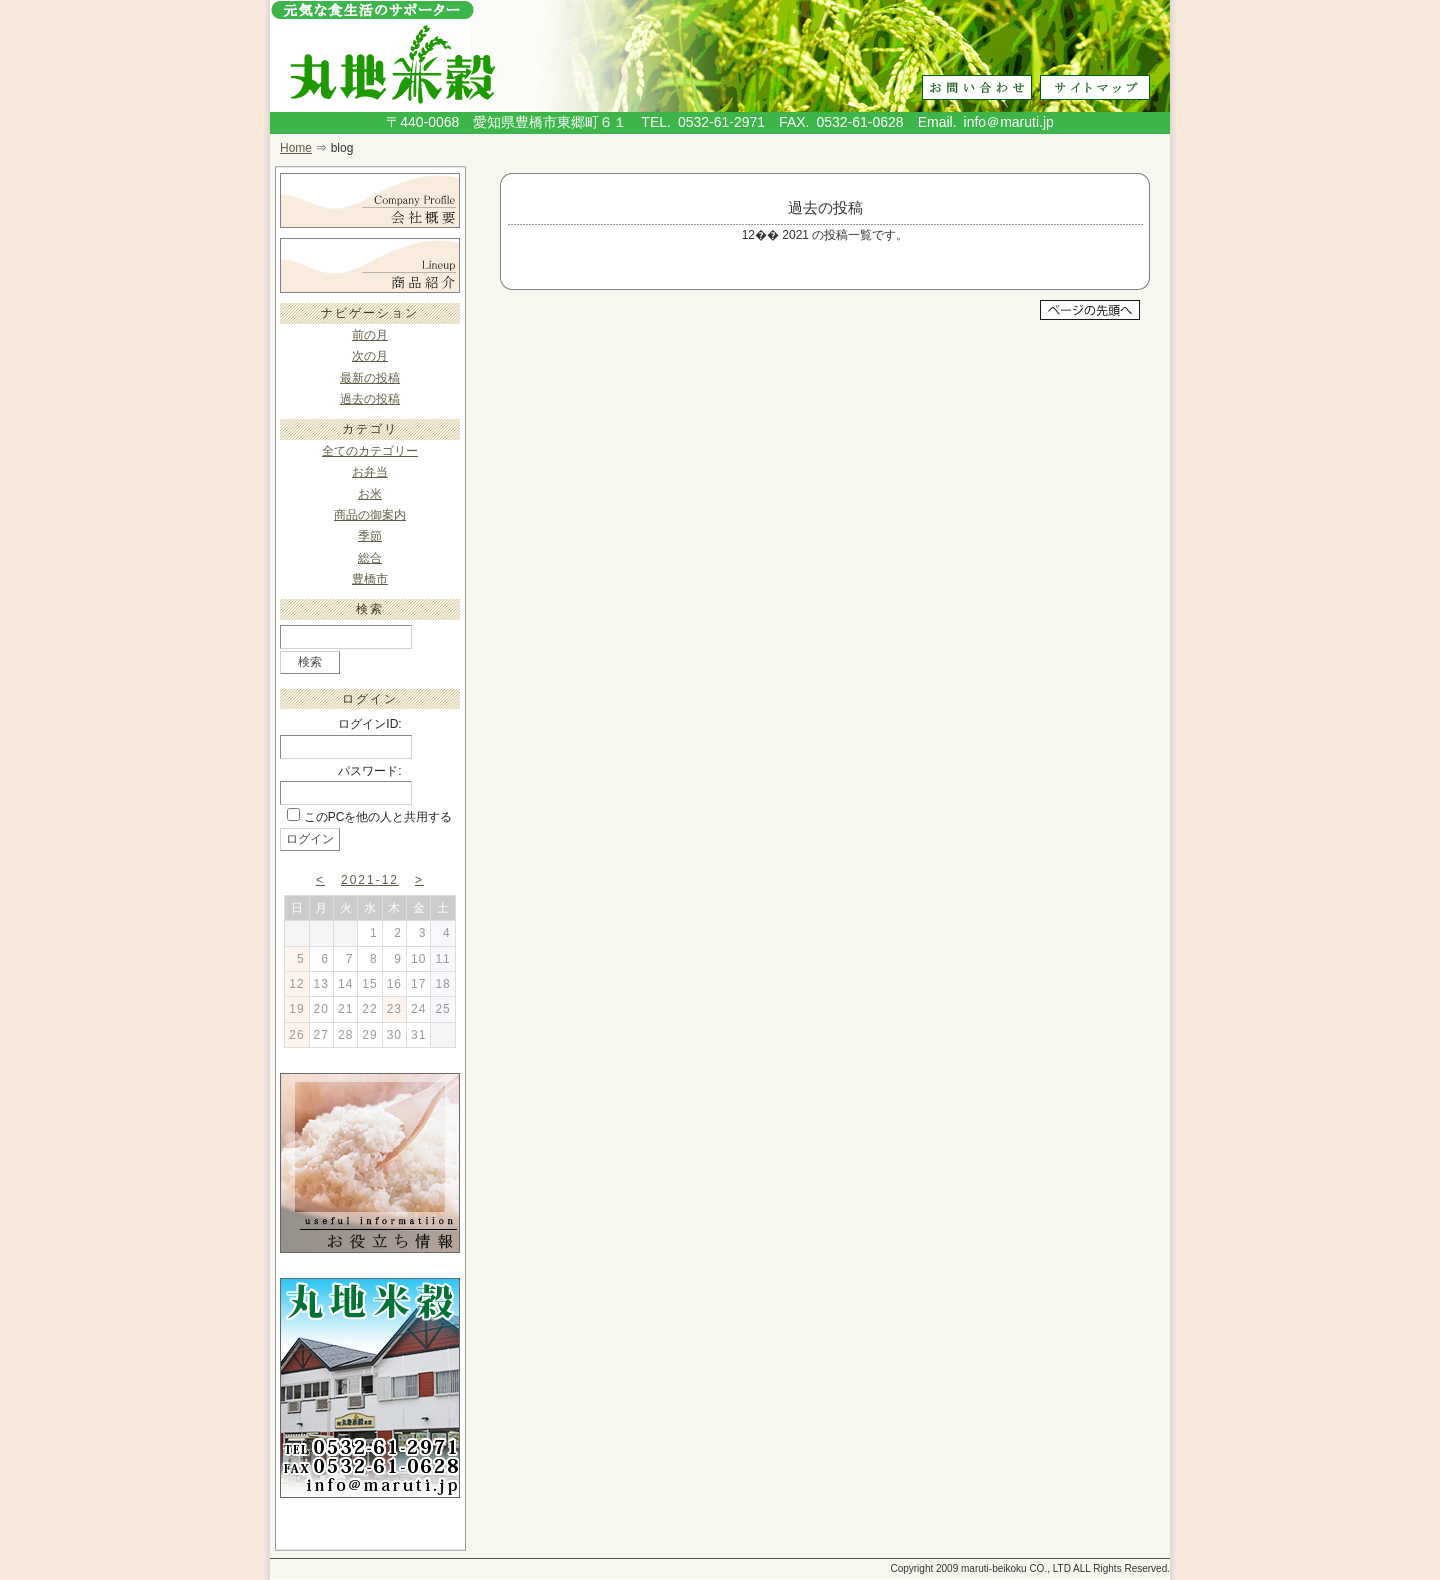 The height and width of the screenshot is (1580, 1440). What do you see at coordinates (370, 515) in the screenshot?
I see `商品の御案内` at bounding box center [370, 515].